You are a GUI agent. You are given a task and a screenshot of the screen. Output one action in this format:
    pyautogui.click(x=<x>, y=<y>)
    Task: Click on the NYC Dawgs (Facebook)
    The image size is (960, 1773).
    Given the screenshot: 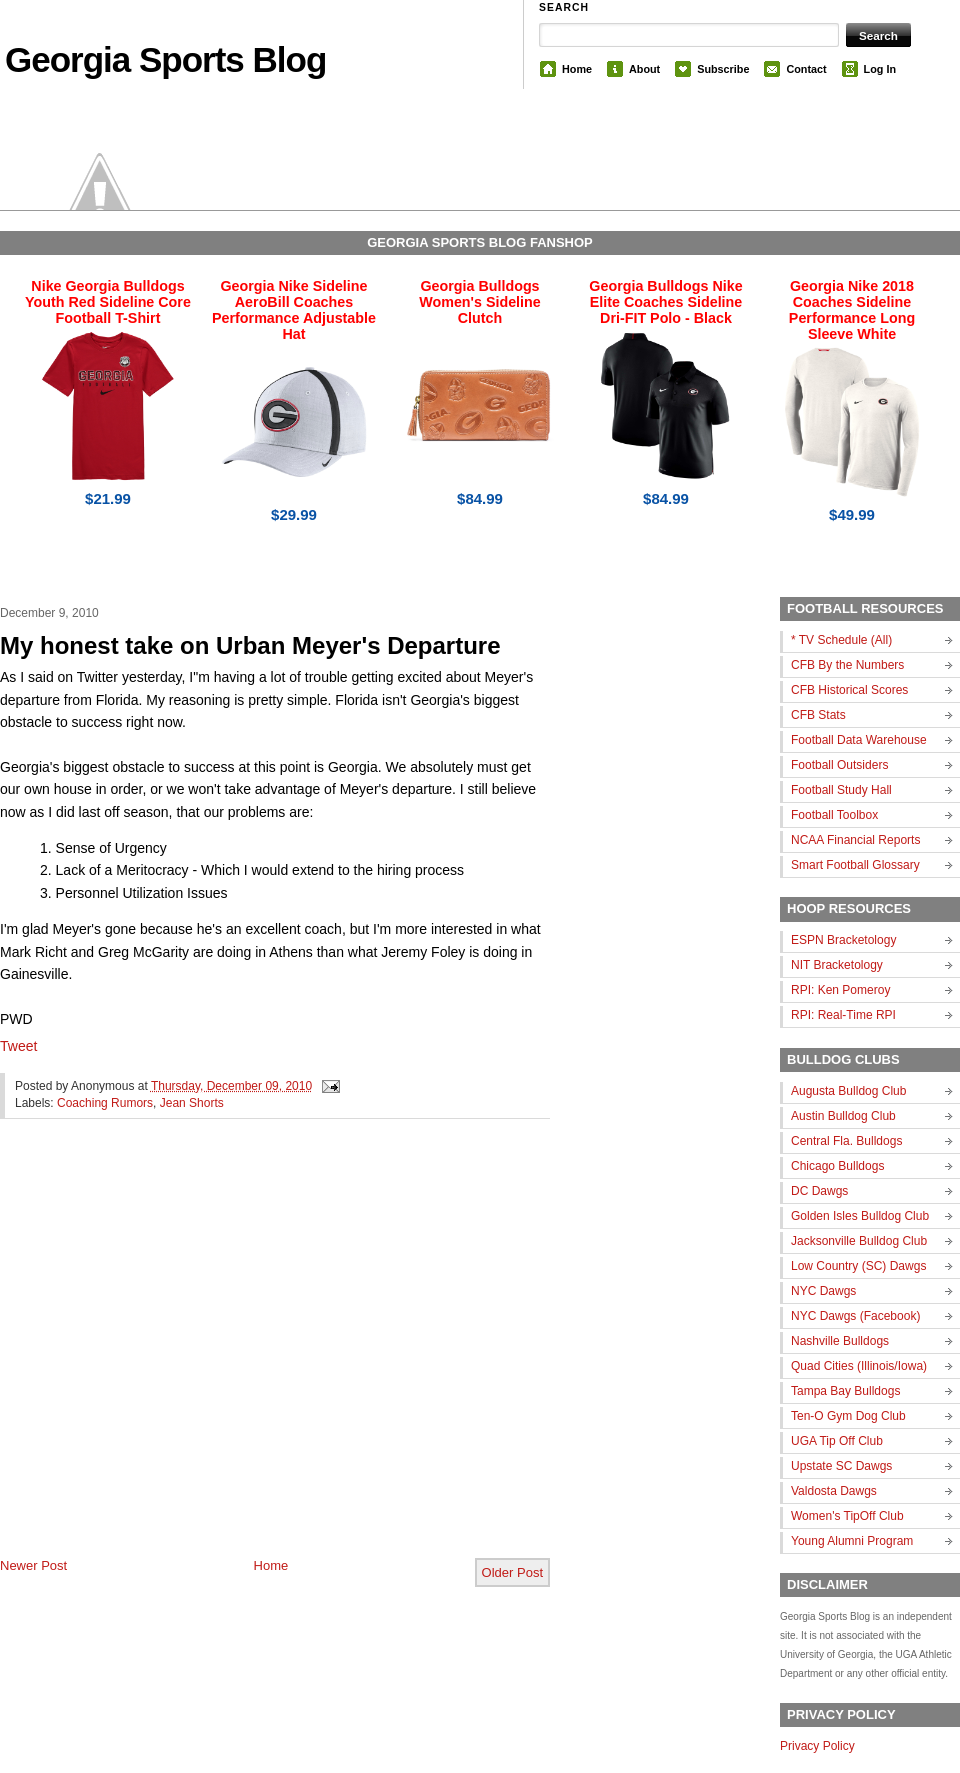 What is the action you would take?
    pyautogui.click(x=855, y=1316)
    